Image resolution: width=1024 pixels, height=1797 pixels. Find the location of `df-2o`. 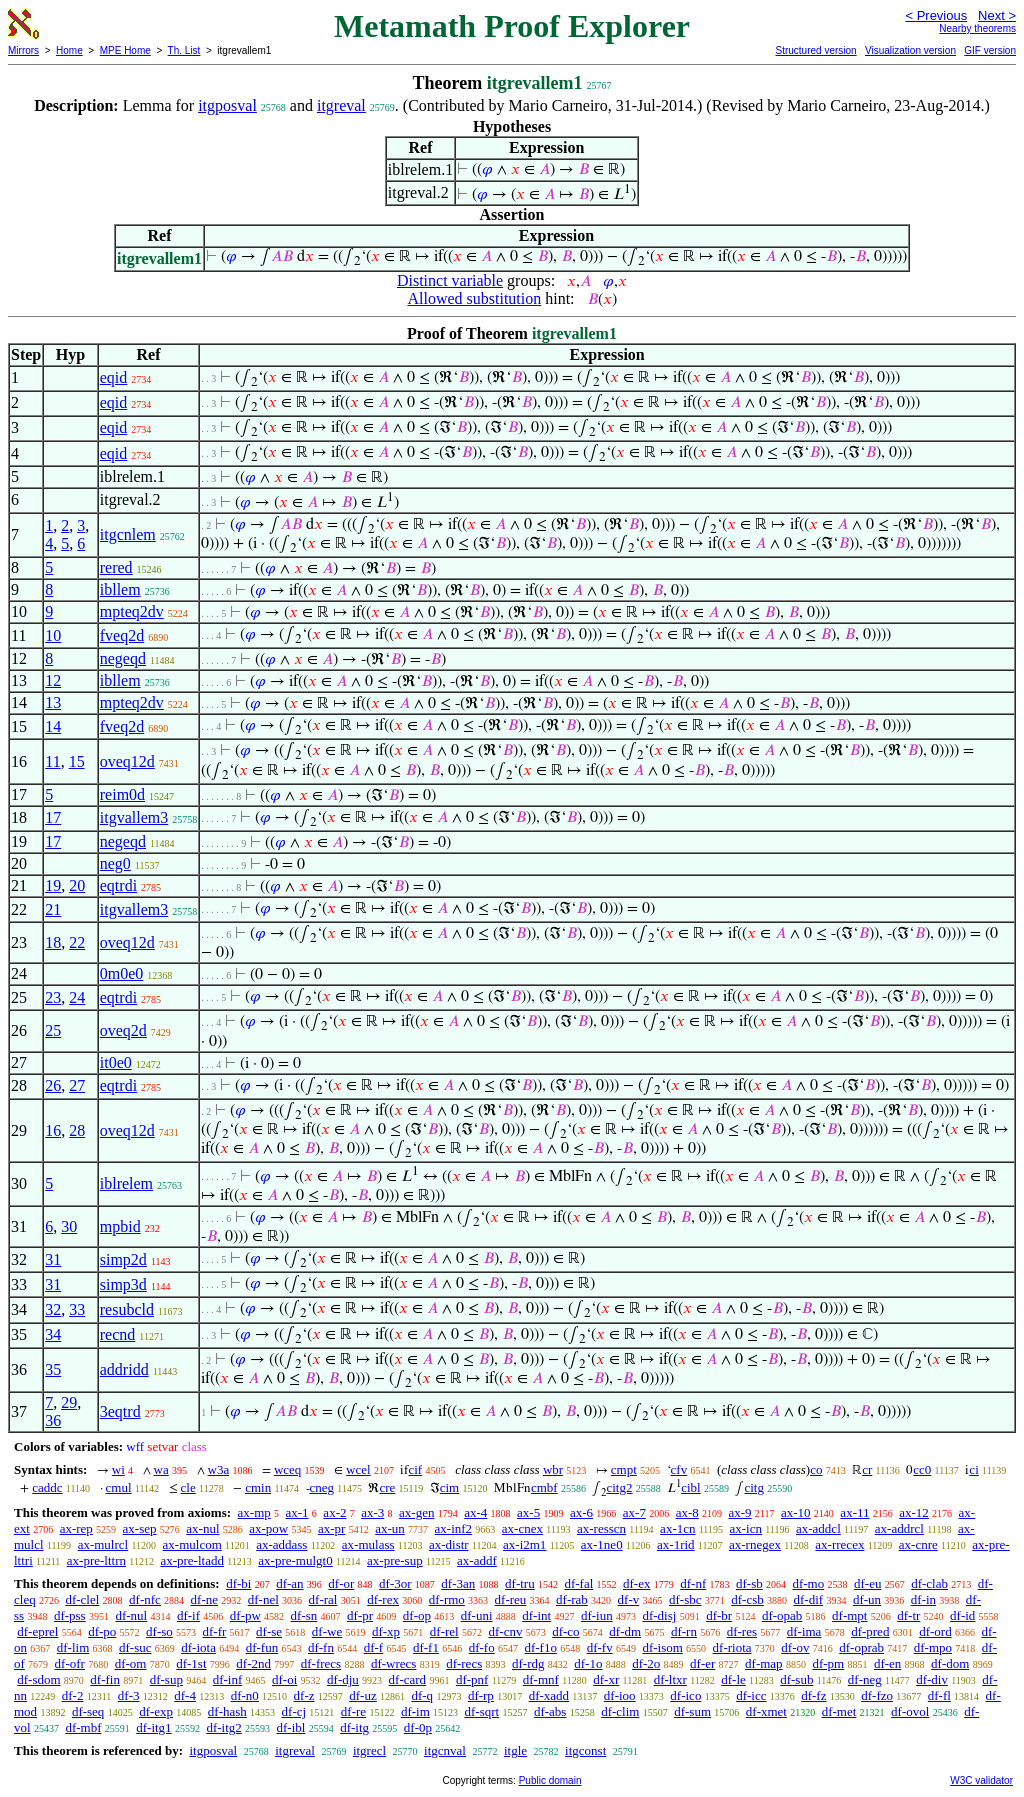

df-2o is located at coordinates (646, 1663).